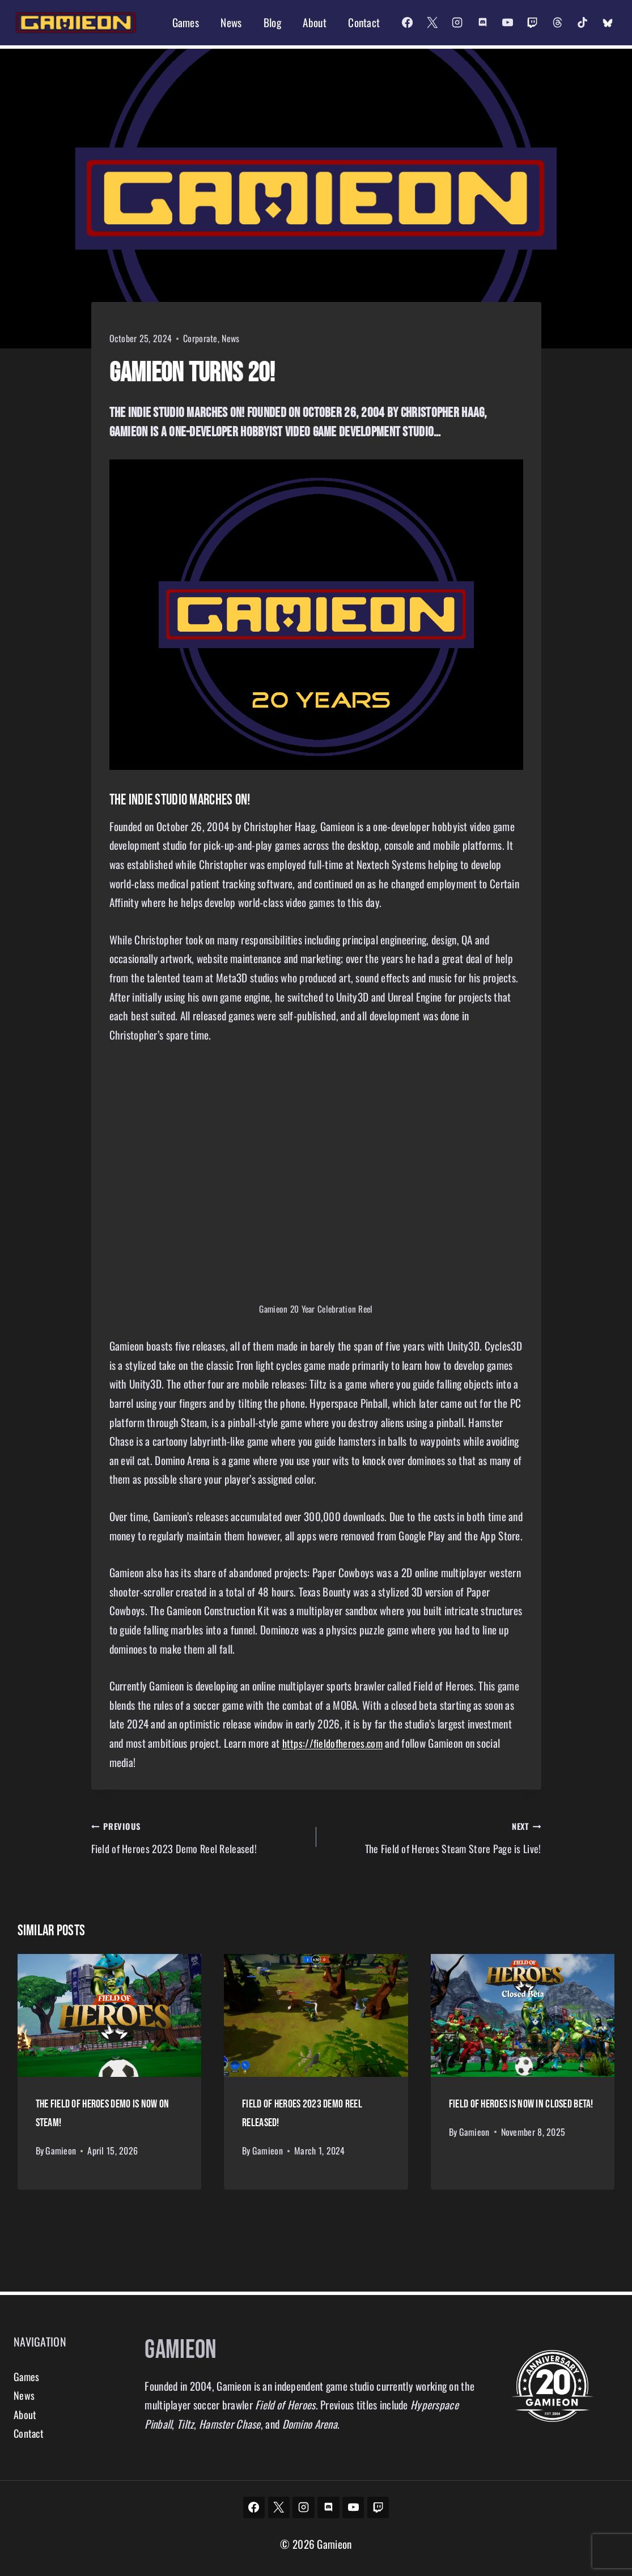  I want to click on Field of Heroes 2023 Demo Reel Released!, so click(198, 1838).